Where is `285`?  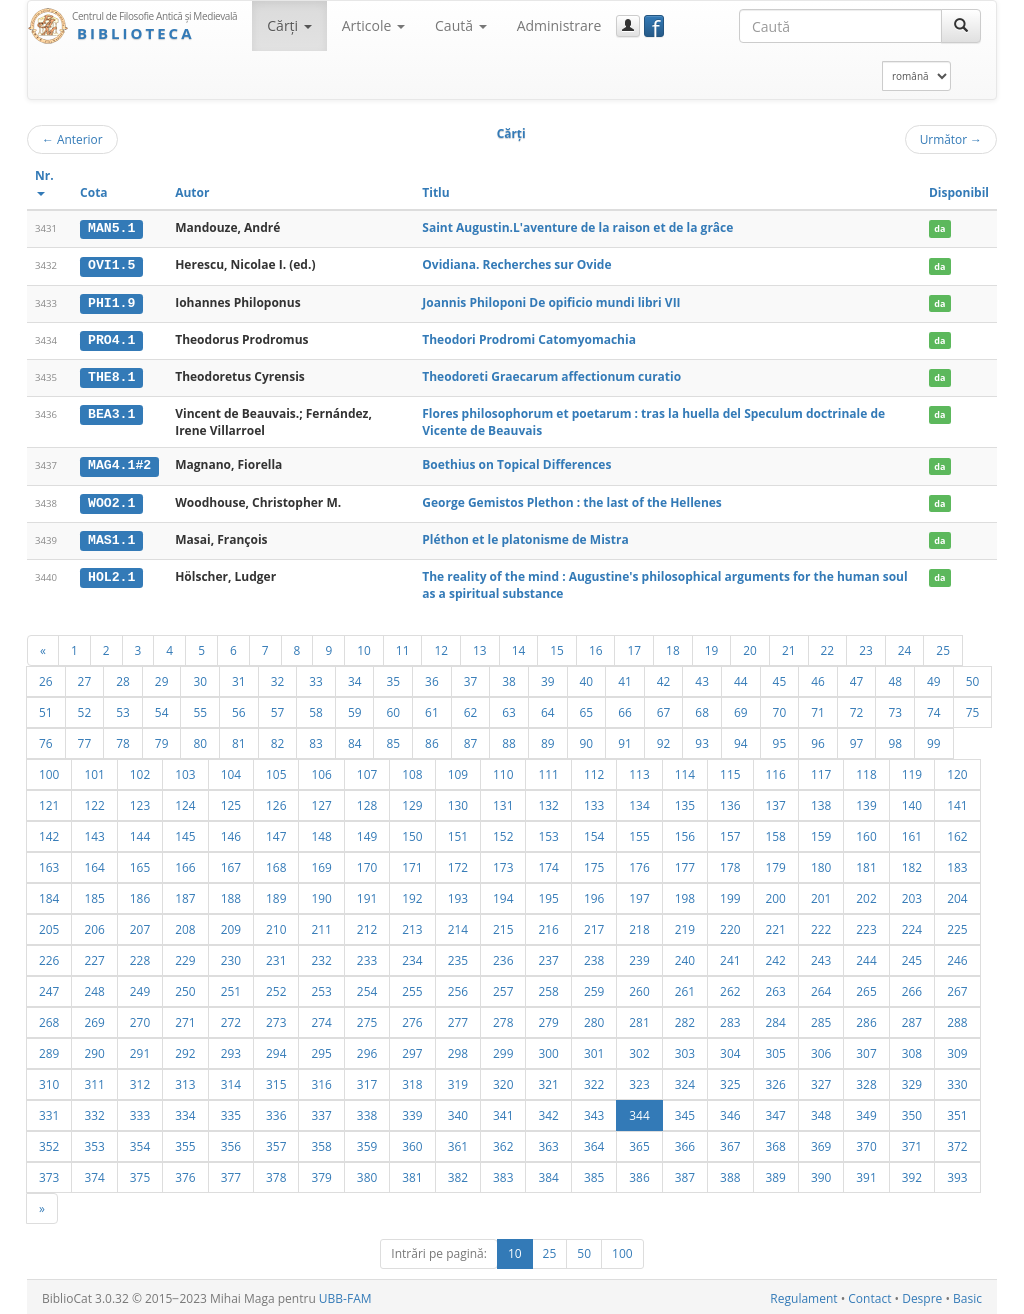 285 is located at coordinates (821, 1019).